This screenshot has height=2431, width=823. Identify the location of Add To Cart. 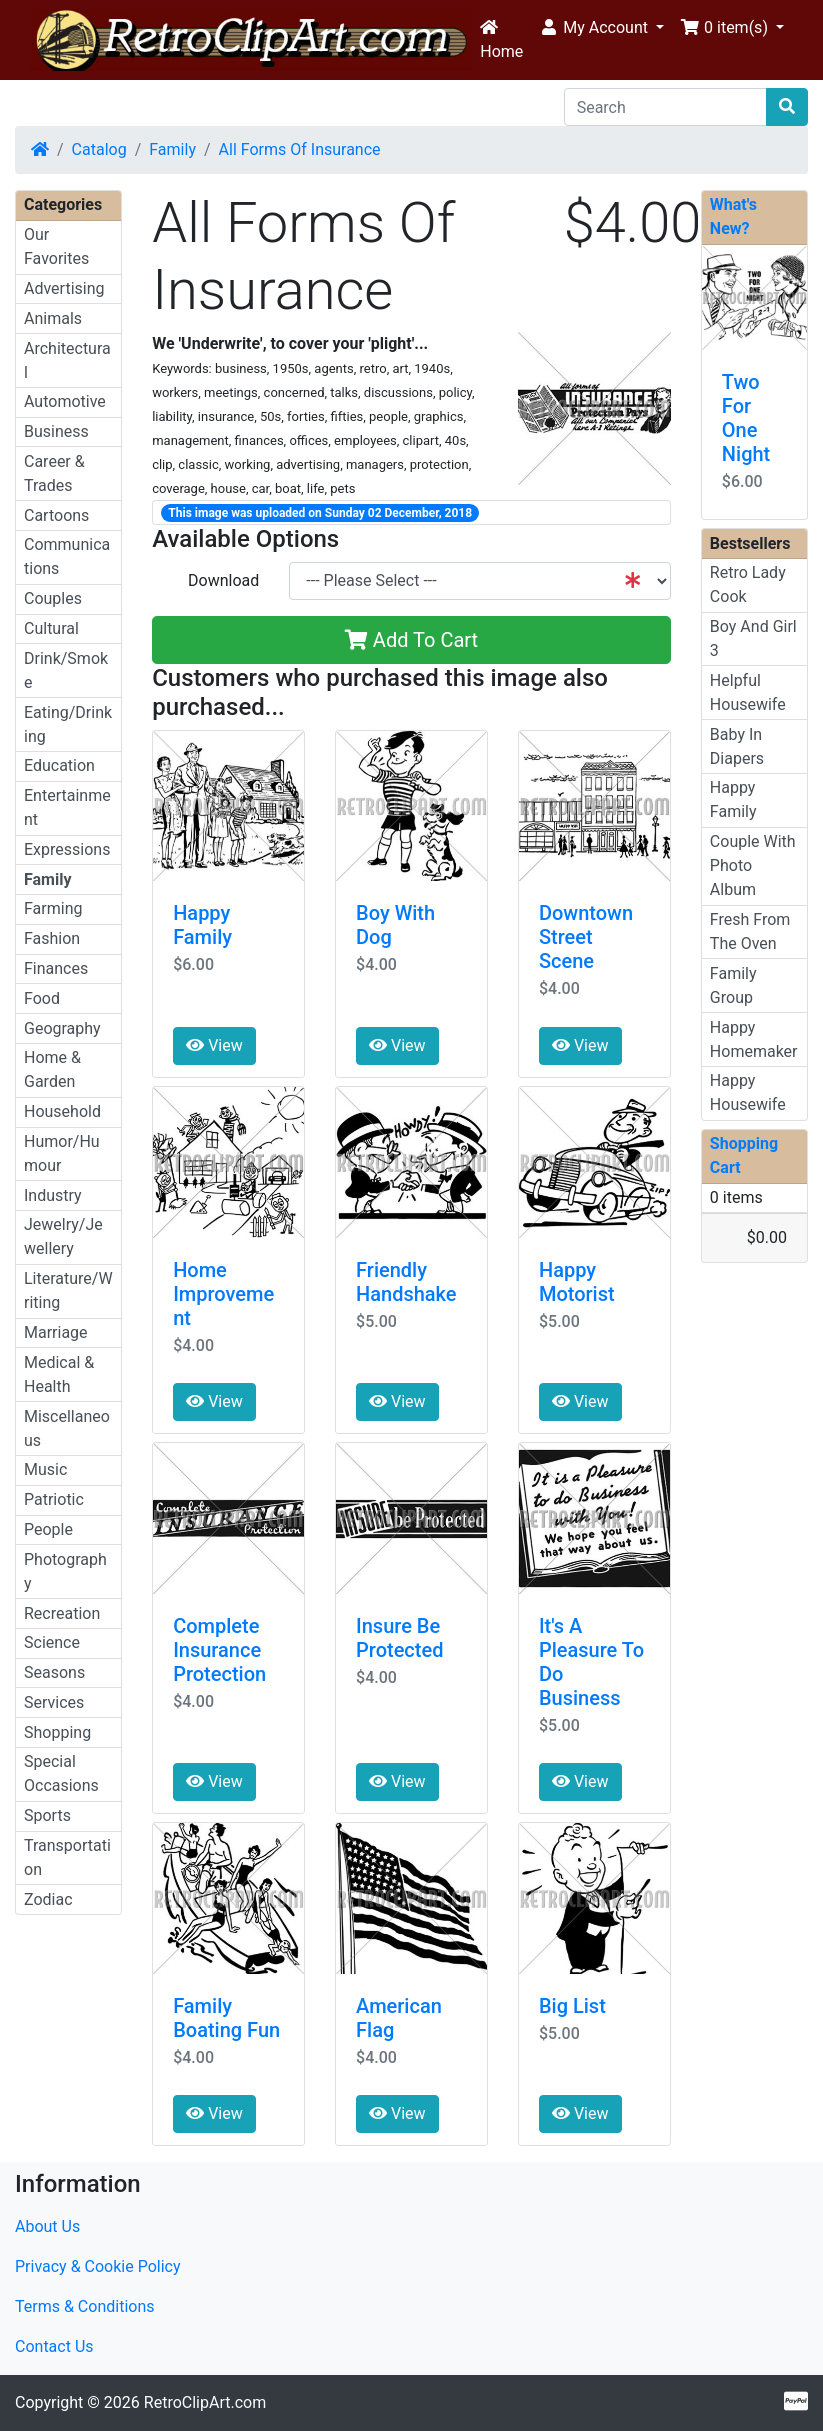
(411, 640).